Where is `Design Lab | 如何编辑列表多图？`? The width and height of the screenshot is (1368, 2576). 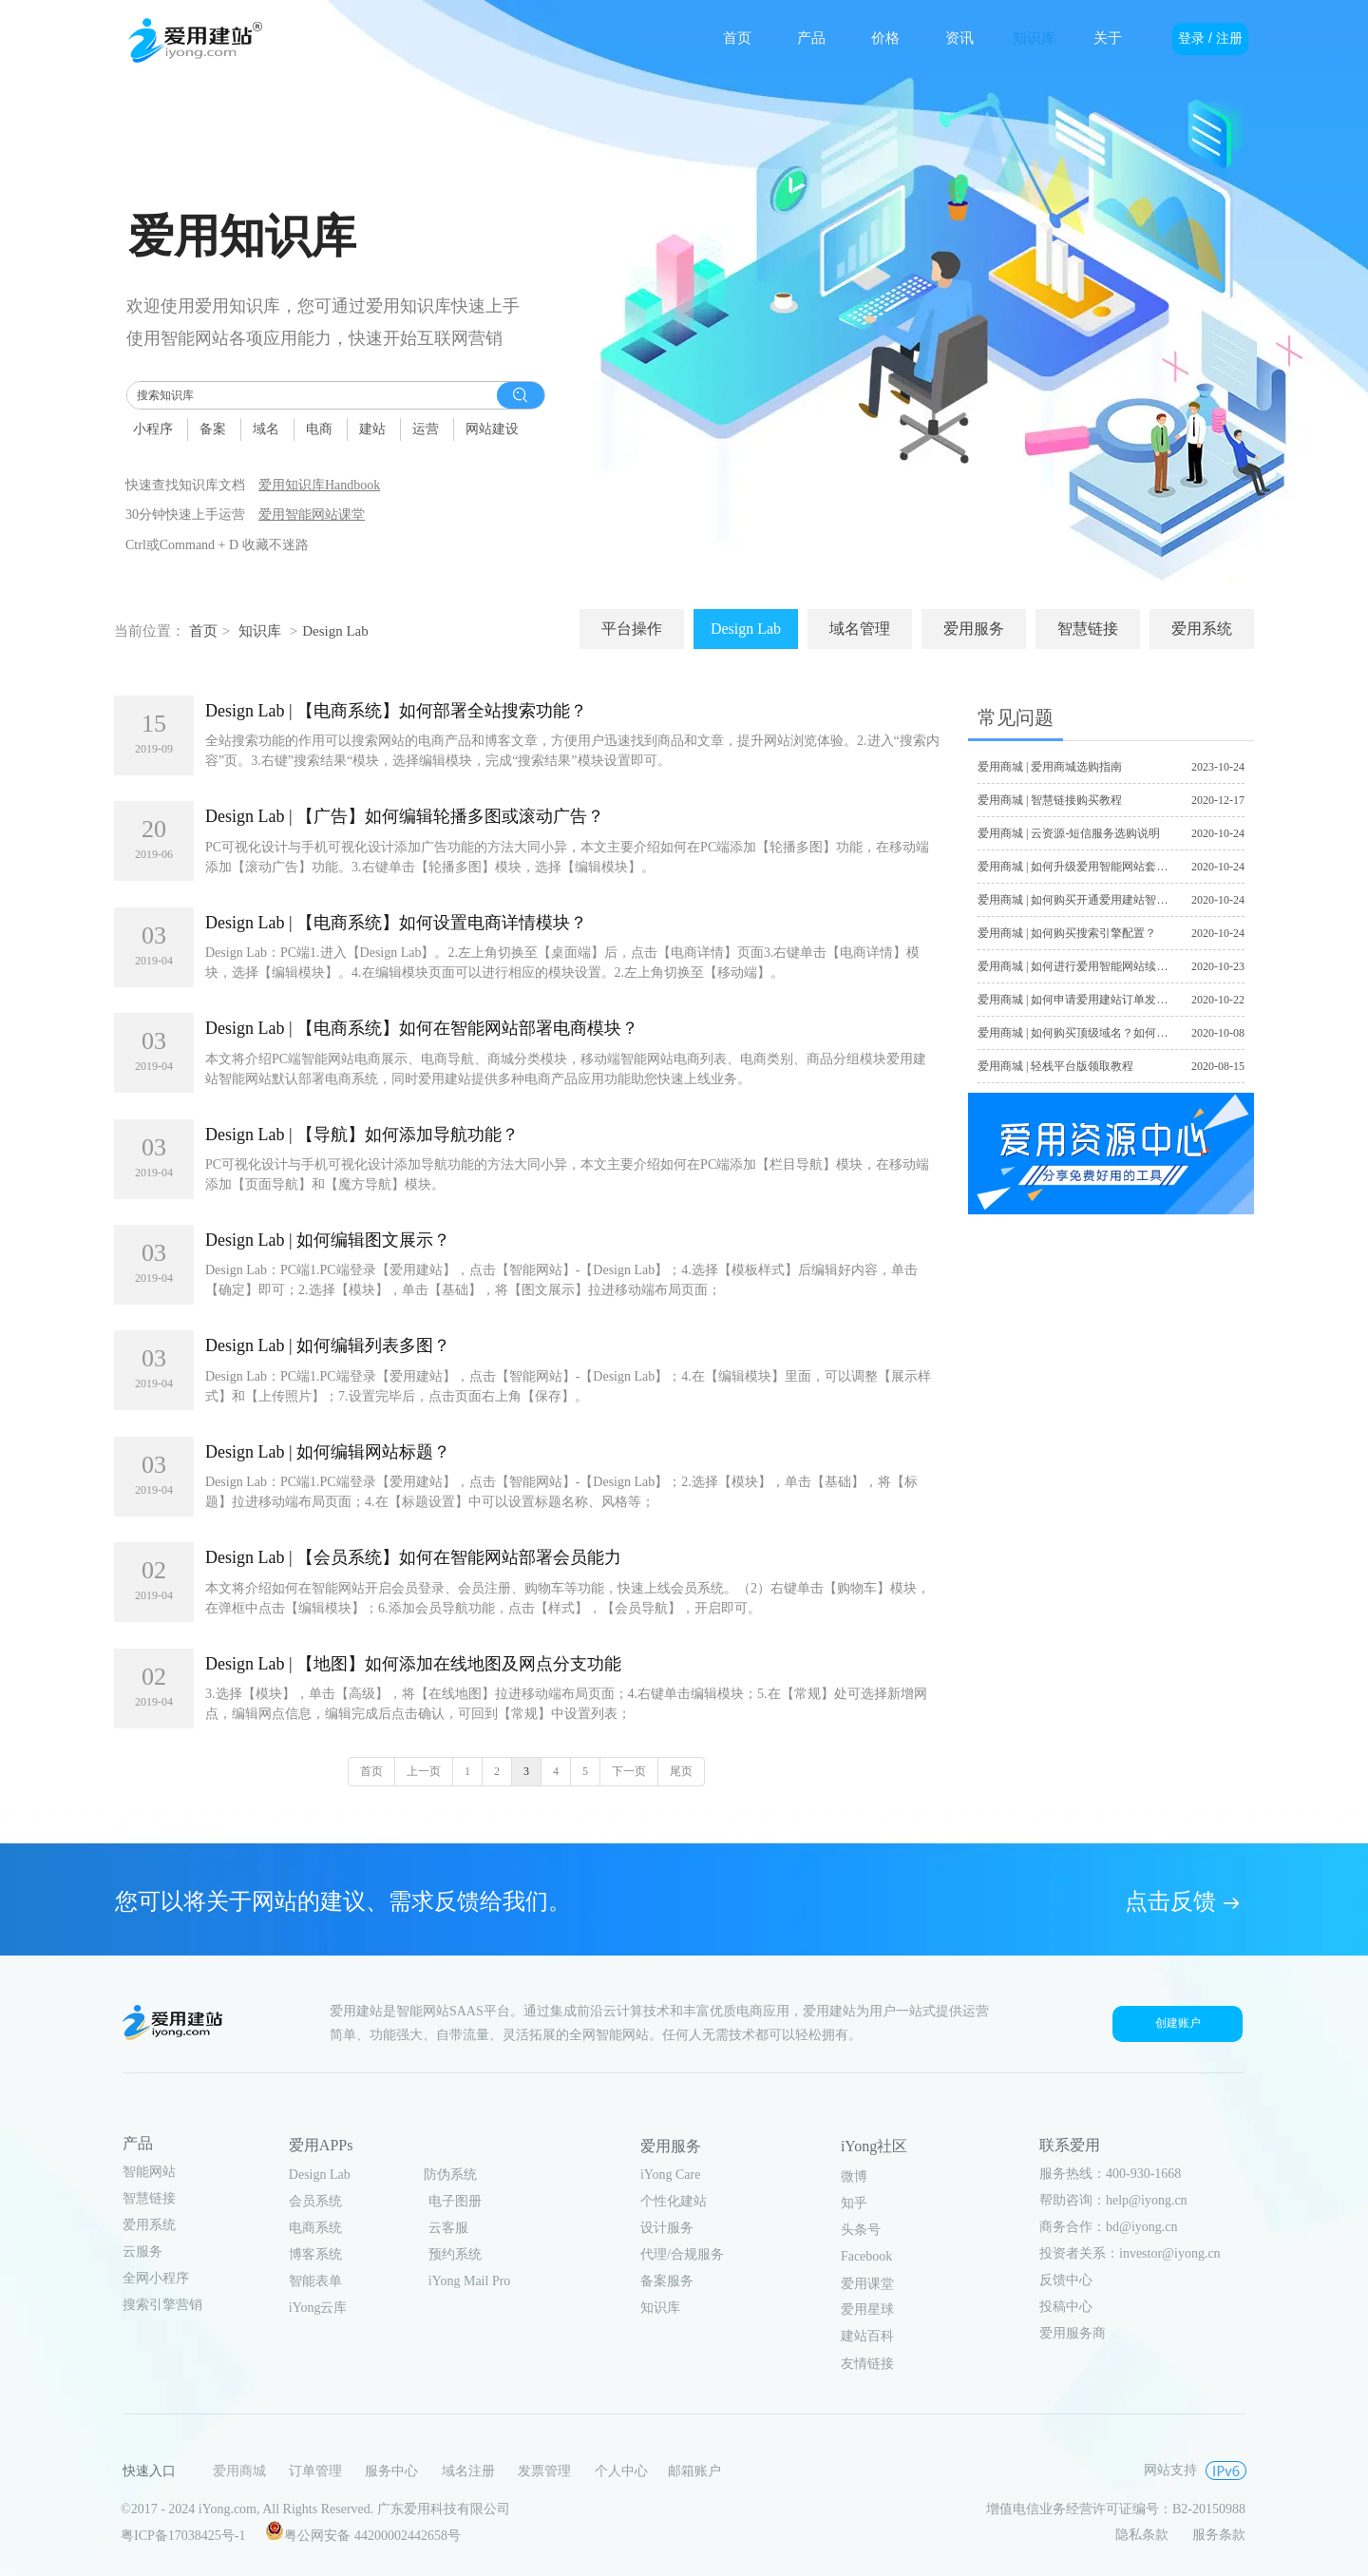 Design Lab | 如何编辑列表多图？ is located at coordinates (327, 1345).